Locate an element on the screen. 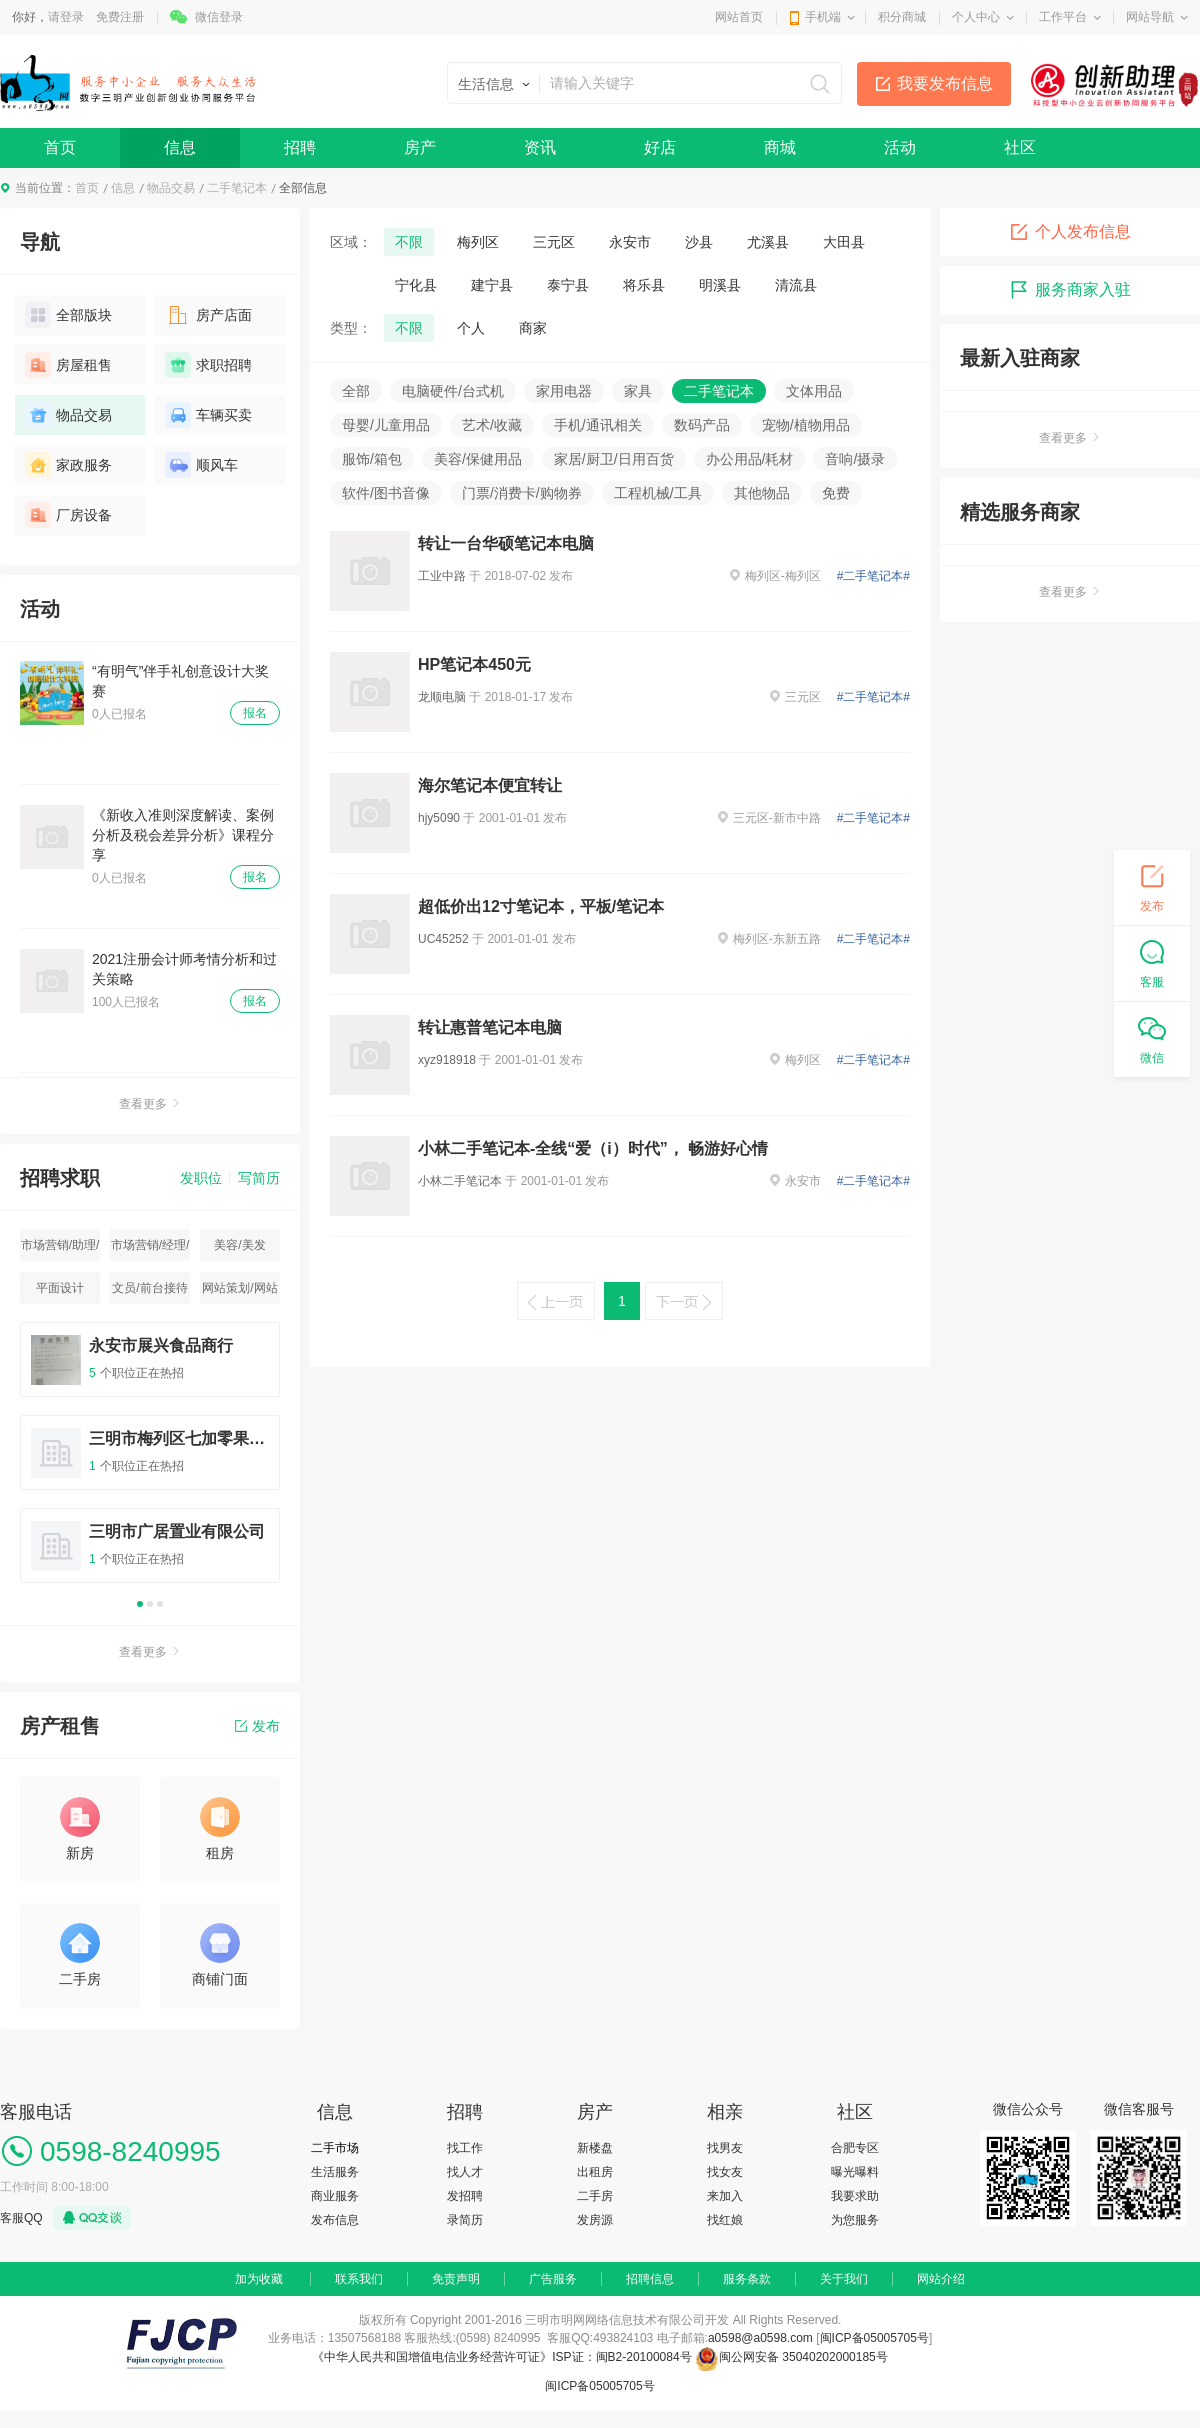  来加入 is located at coordinates (725, 2196).